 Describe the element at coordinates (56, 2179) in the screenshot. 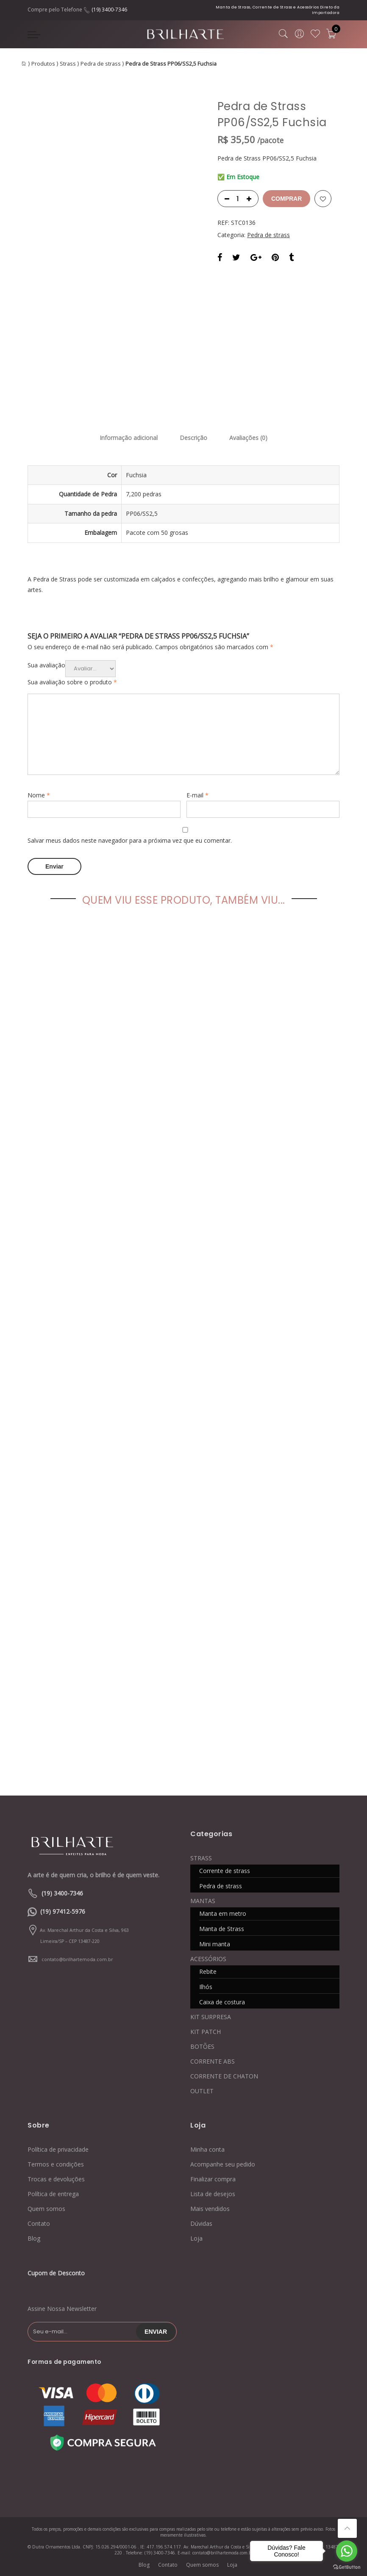

I see `Trocas e devoluções` at that location.